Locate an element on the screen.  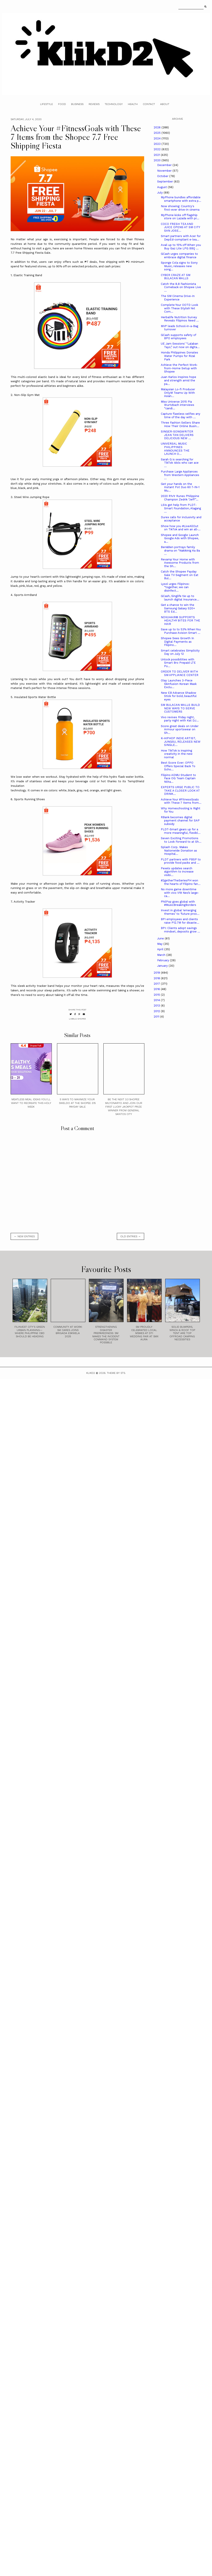
COCO FRESH TEA AND JUICE OPENS AT SM CITY SAN JOSE... is located at coordinates (180, 227).